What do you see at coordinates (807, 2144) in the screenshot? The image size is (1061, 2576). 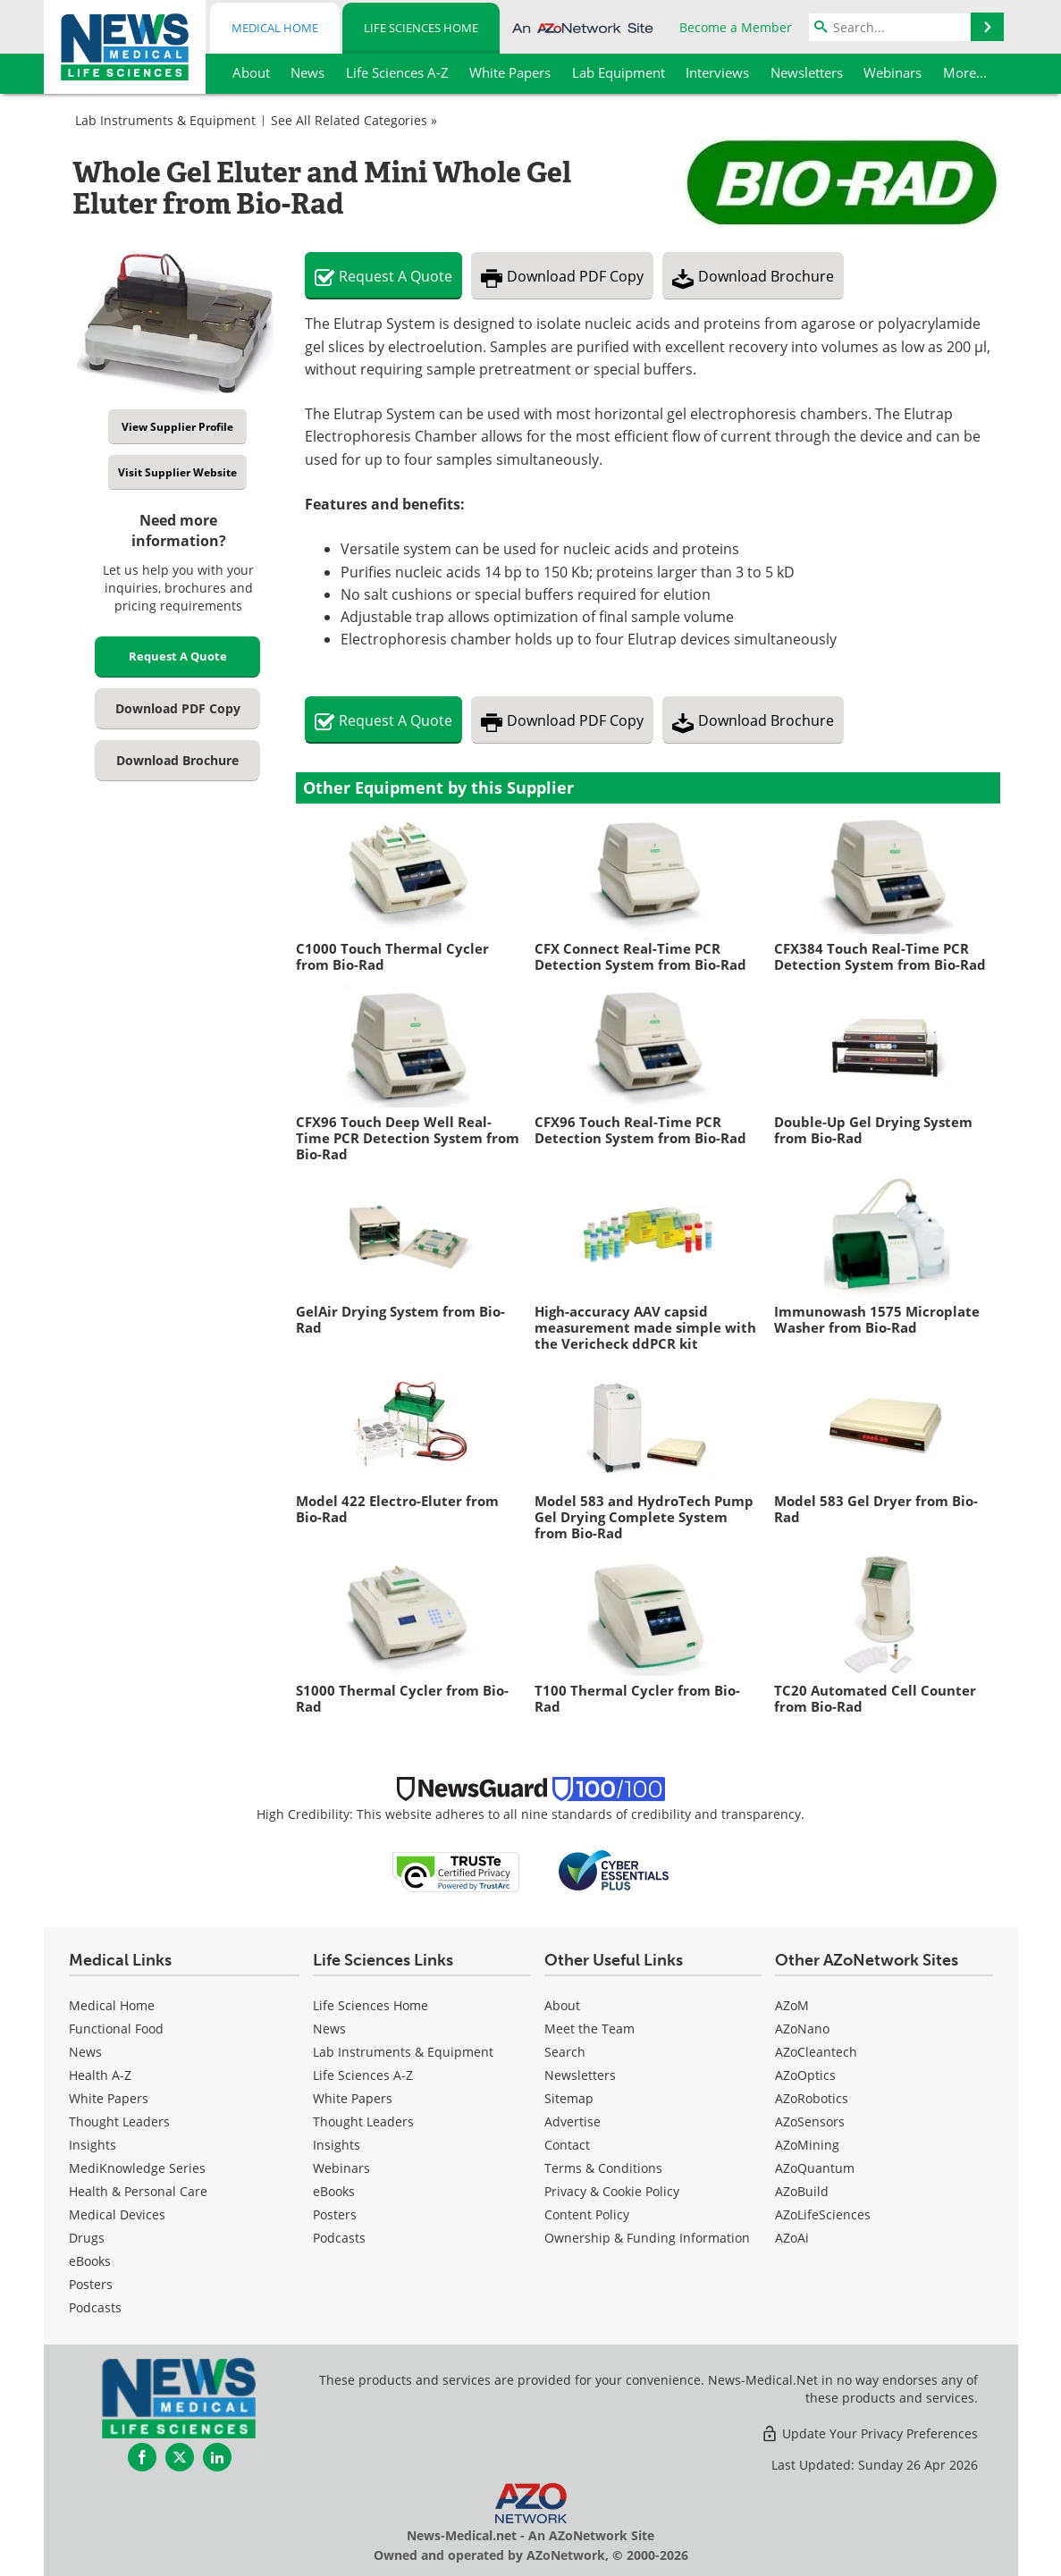 I see `AZoMining` at bounding box center [807, 2144].